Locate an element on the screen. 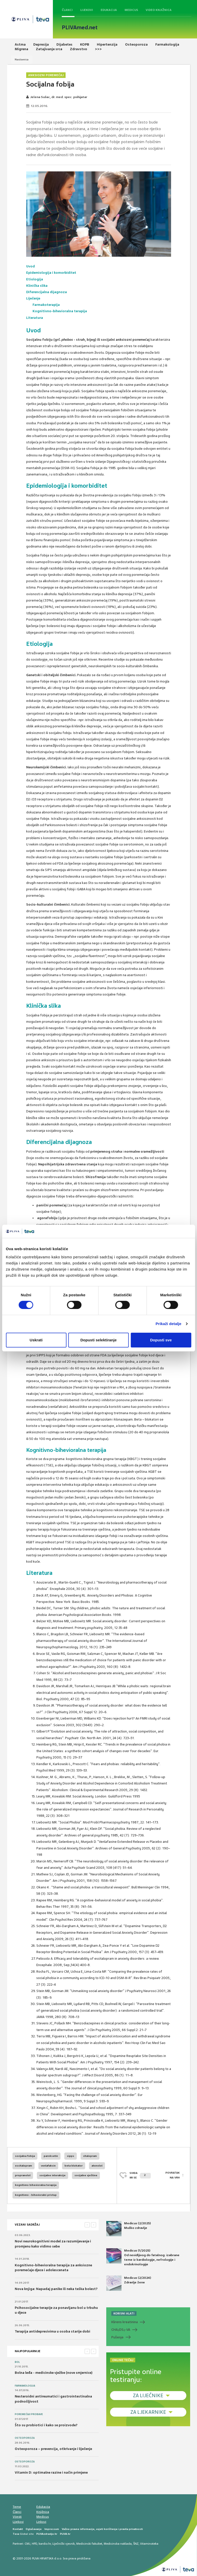 This screenshot has width=197, height=2576. Vitaminoteka is located at coordinates (149, 2543).